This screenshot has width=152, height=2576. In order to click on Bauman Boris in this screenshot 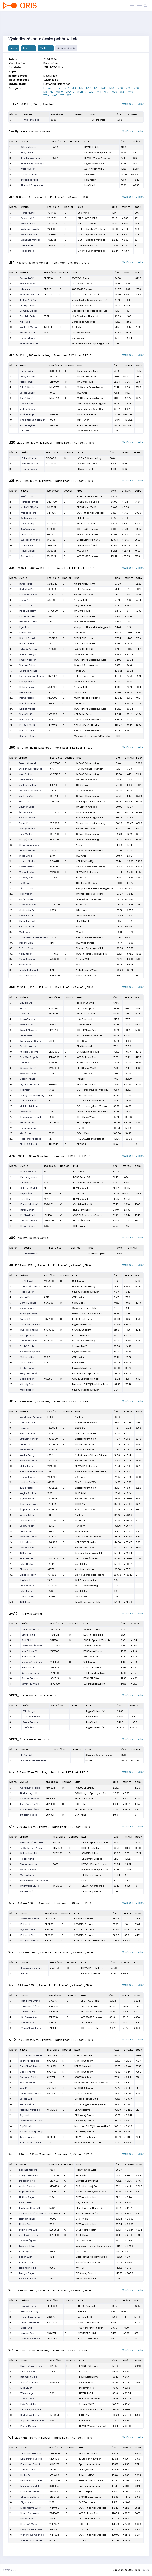, I will do `click(26, 806)`.